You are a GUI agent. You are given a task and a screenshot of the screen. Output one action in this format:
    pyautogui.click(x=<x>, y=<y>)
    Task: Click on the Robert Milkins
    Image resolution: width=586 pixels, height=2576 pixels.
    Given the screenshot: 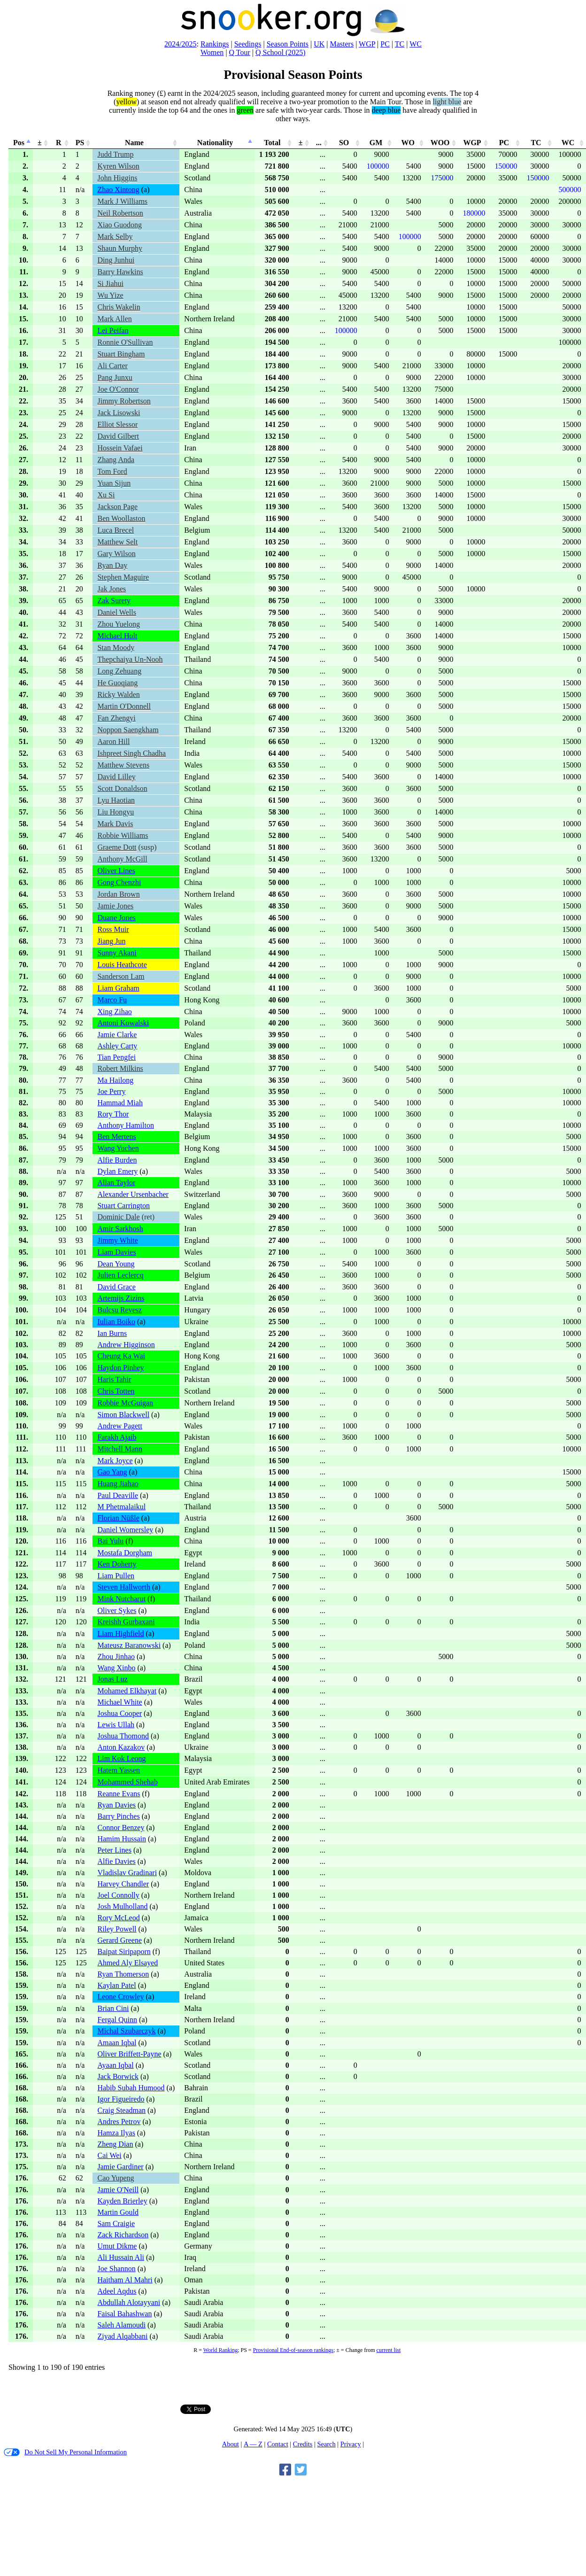 What is the action you would take?
    pyautogui.click(x=120, y=1068)
    